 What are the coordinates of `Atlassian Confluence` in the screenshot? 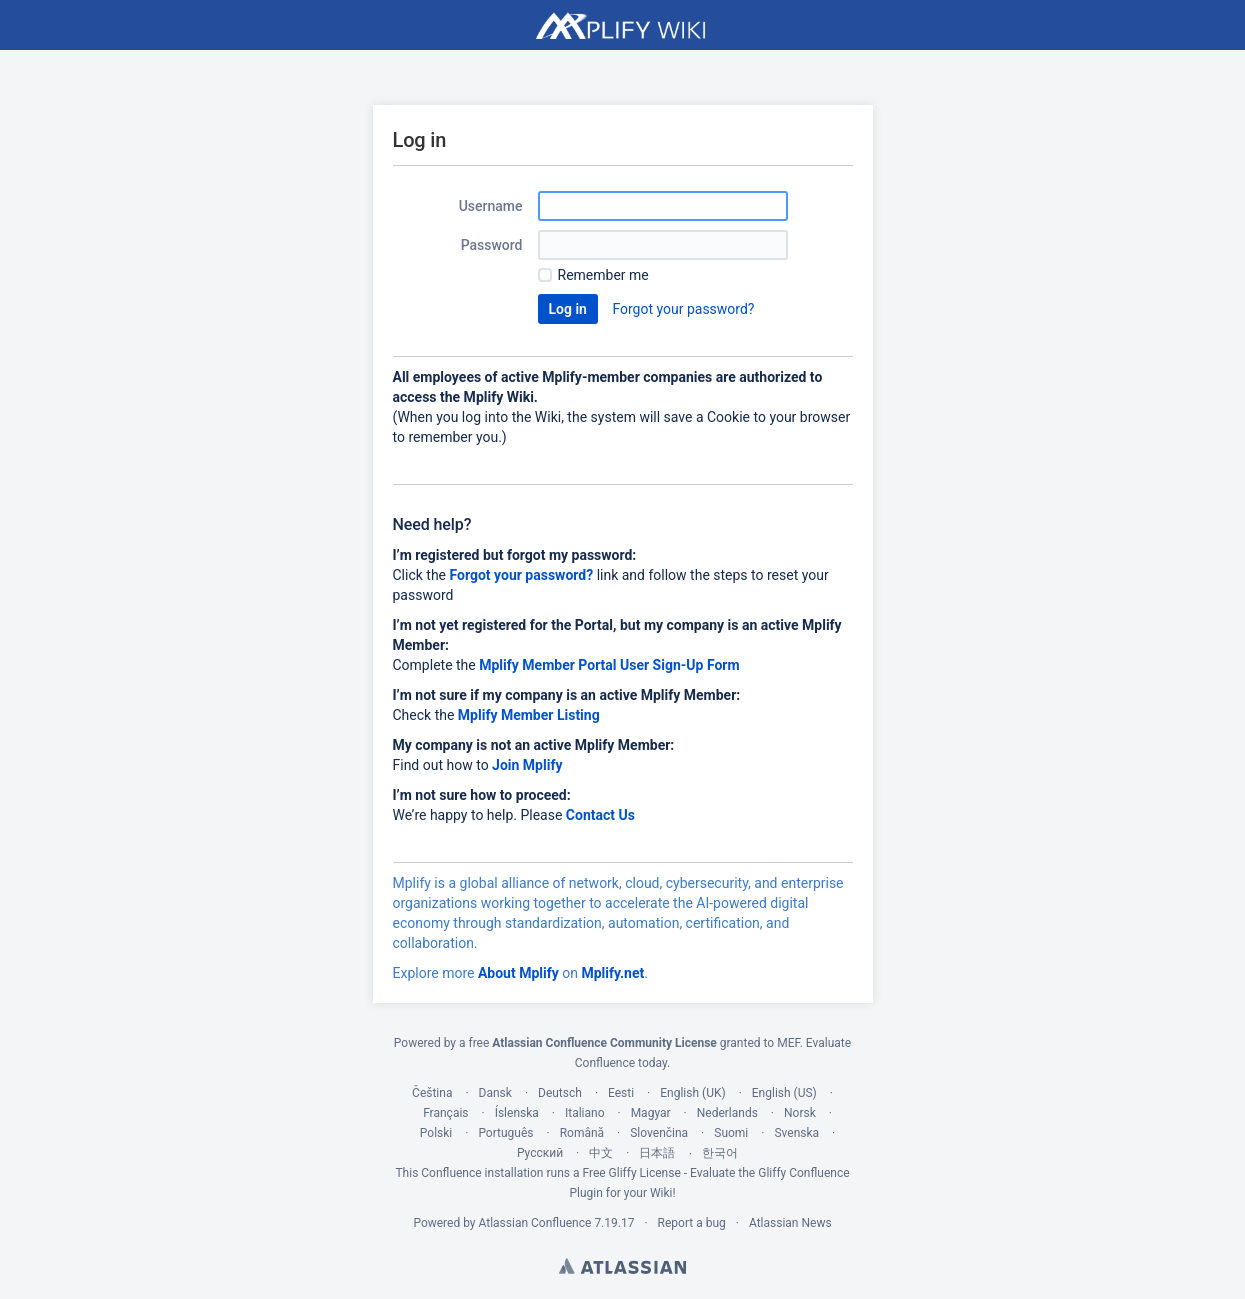 It's located at (535, 1223).